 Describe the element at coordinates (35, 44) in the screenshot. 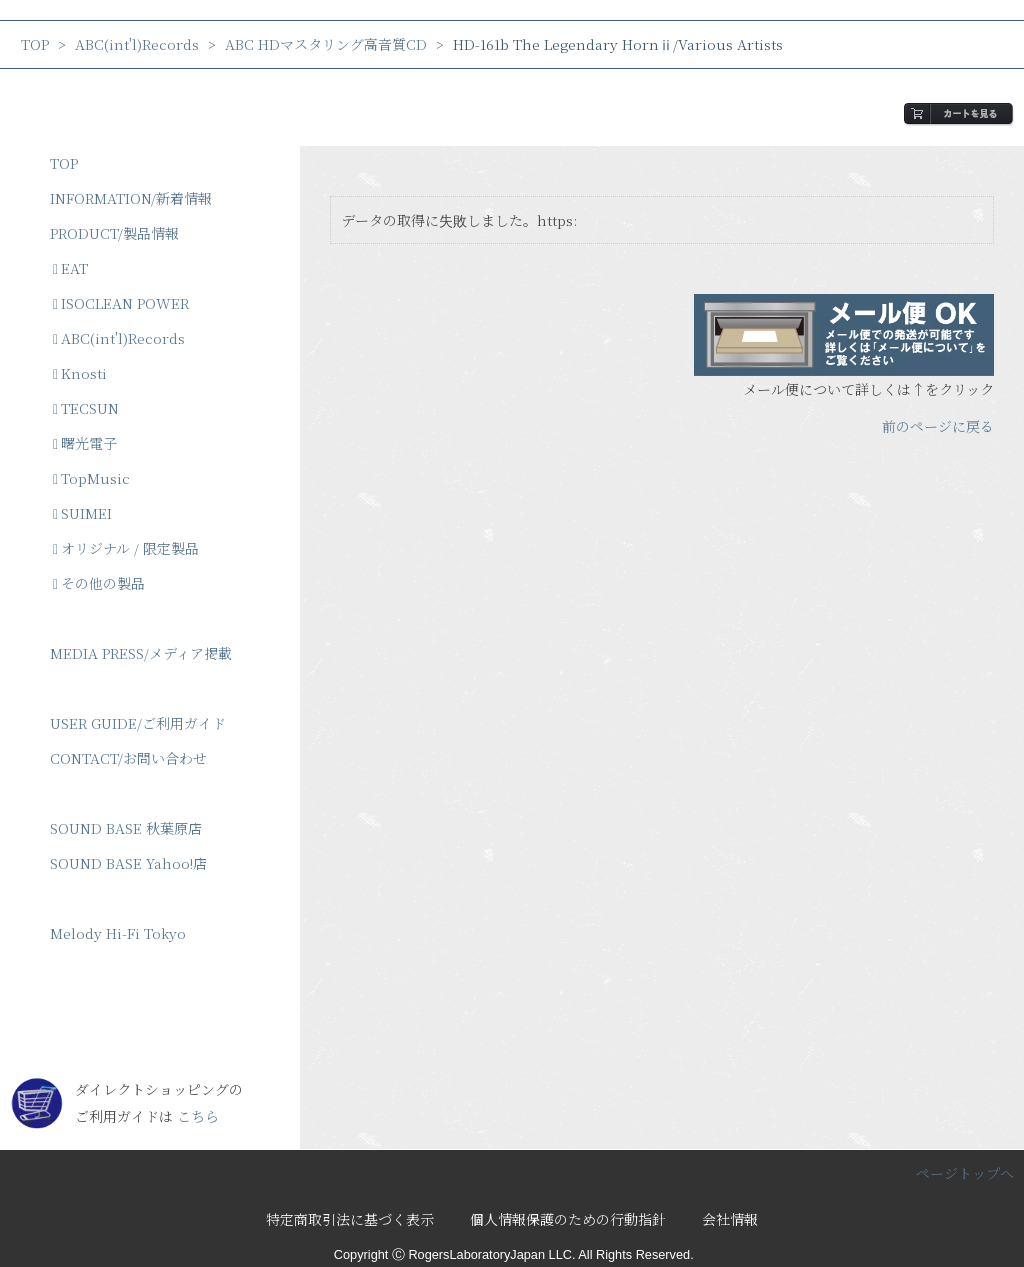

I see `TOP` at that location.